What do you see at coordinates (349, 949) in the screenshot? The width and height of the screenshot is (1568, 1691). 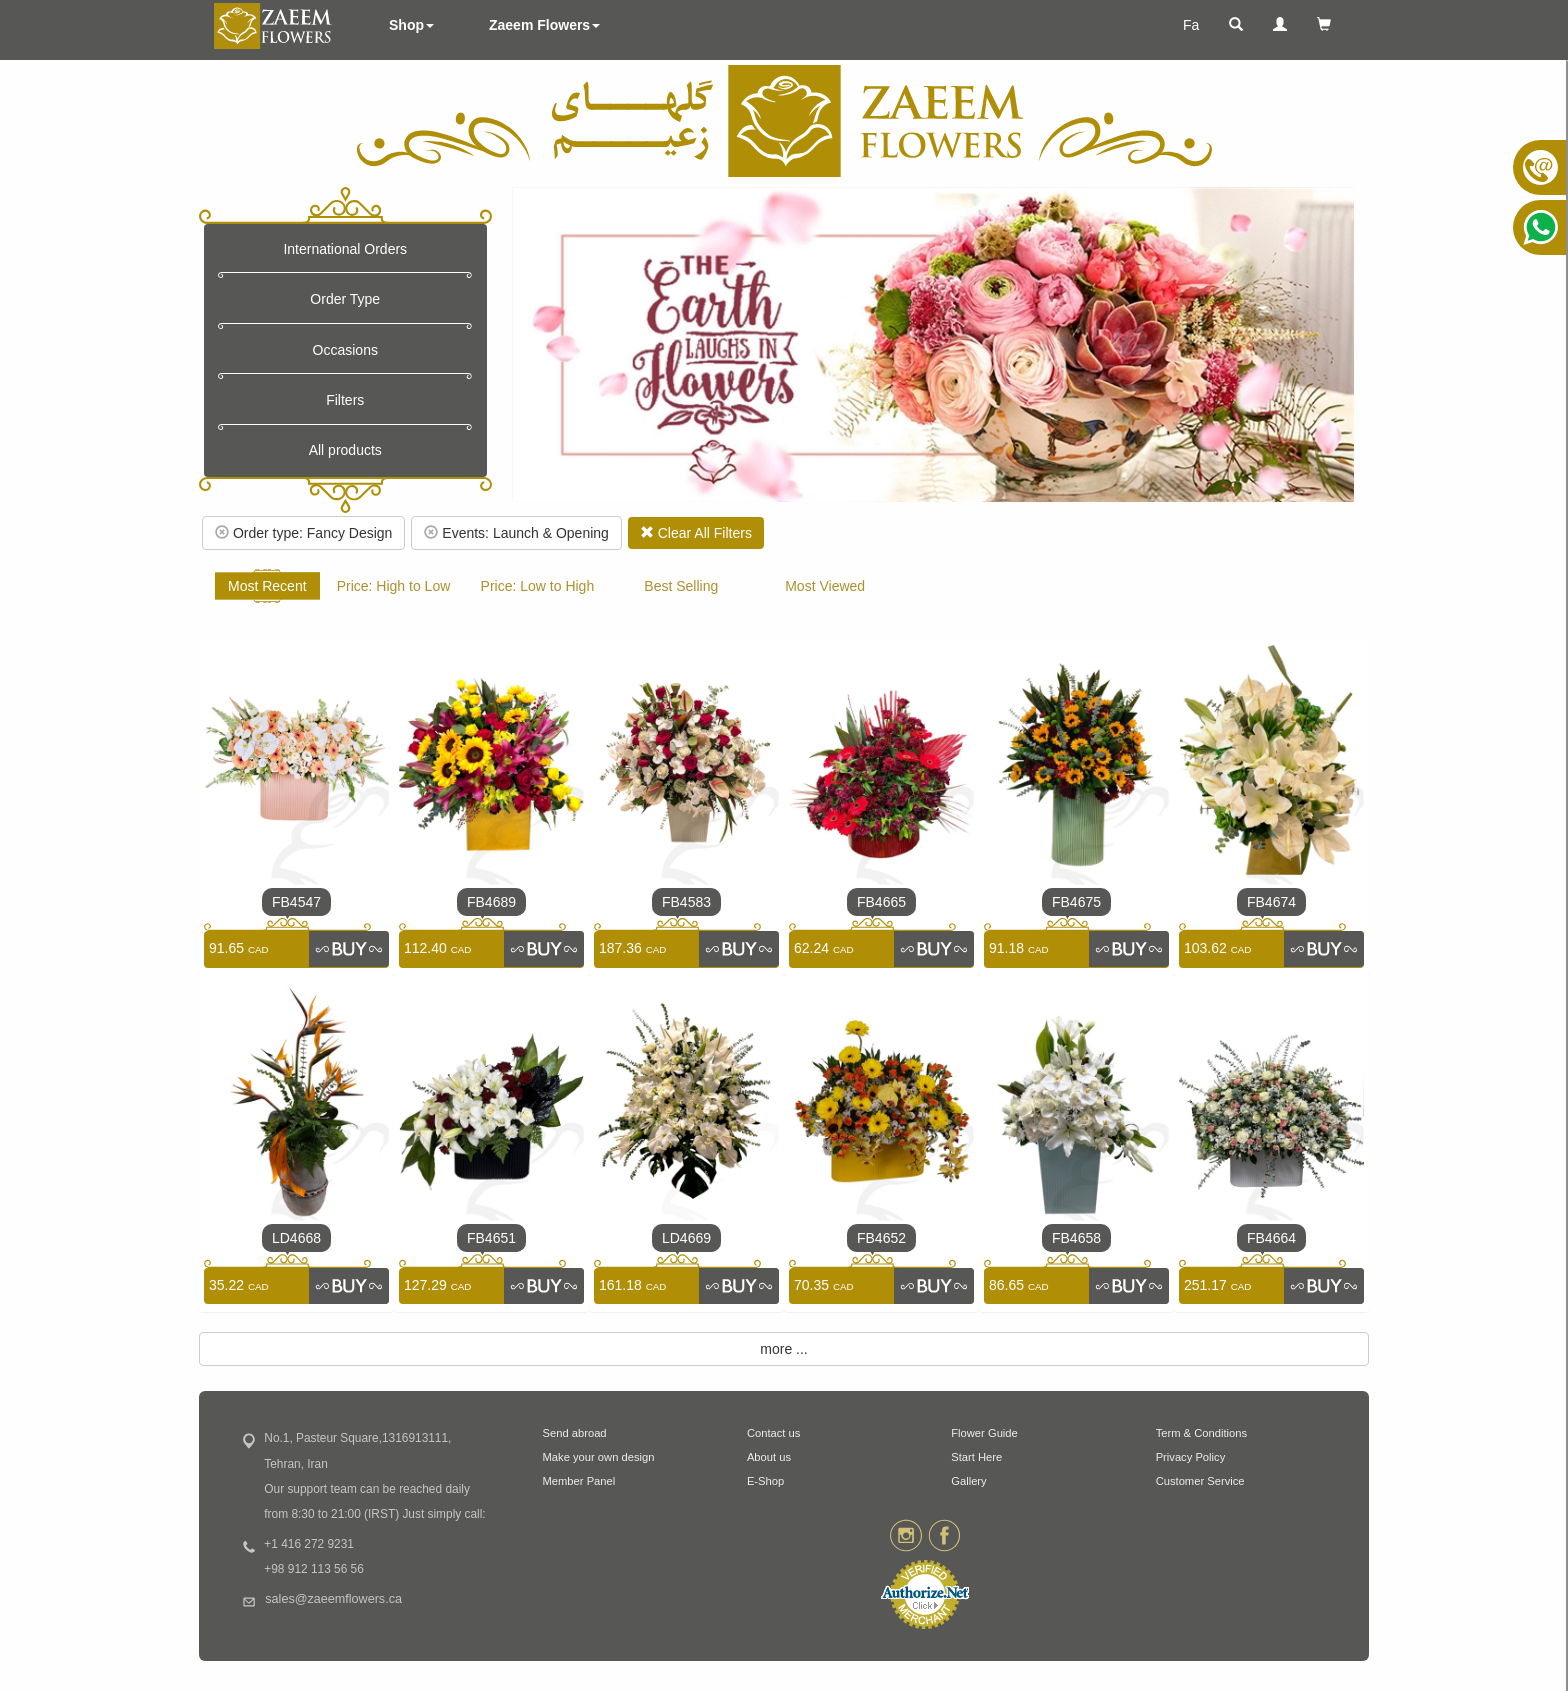 I see `[link]` at bounding box center [349, 949].